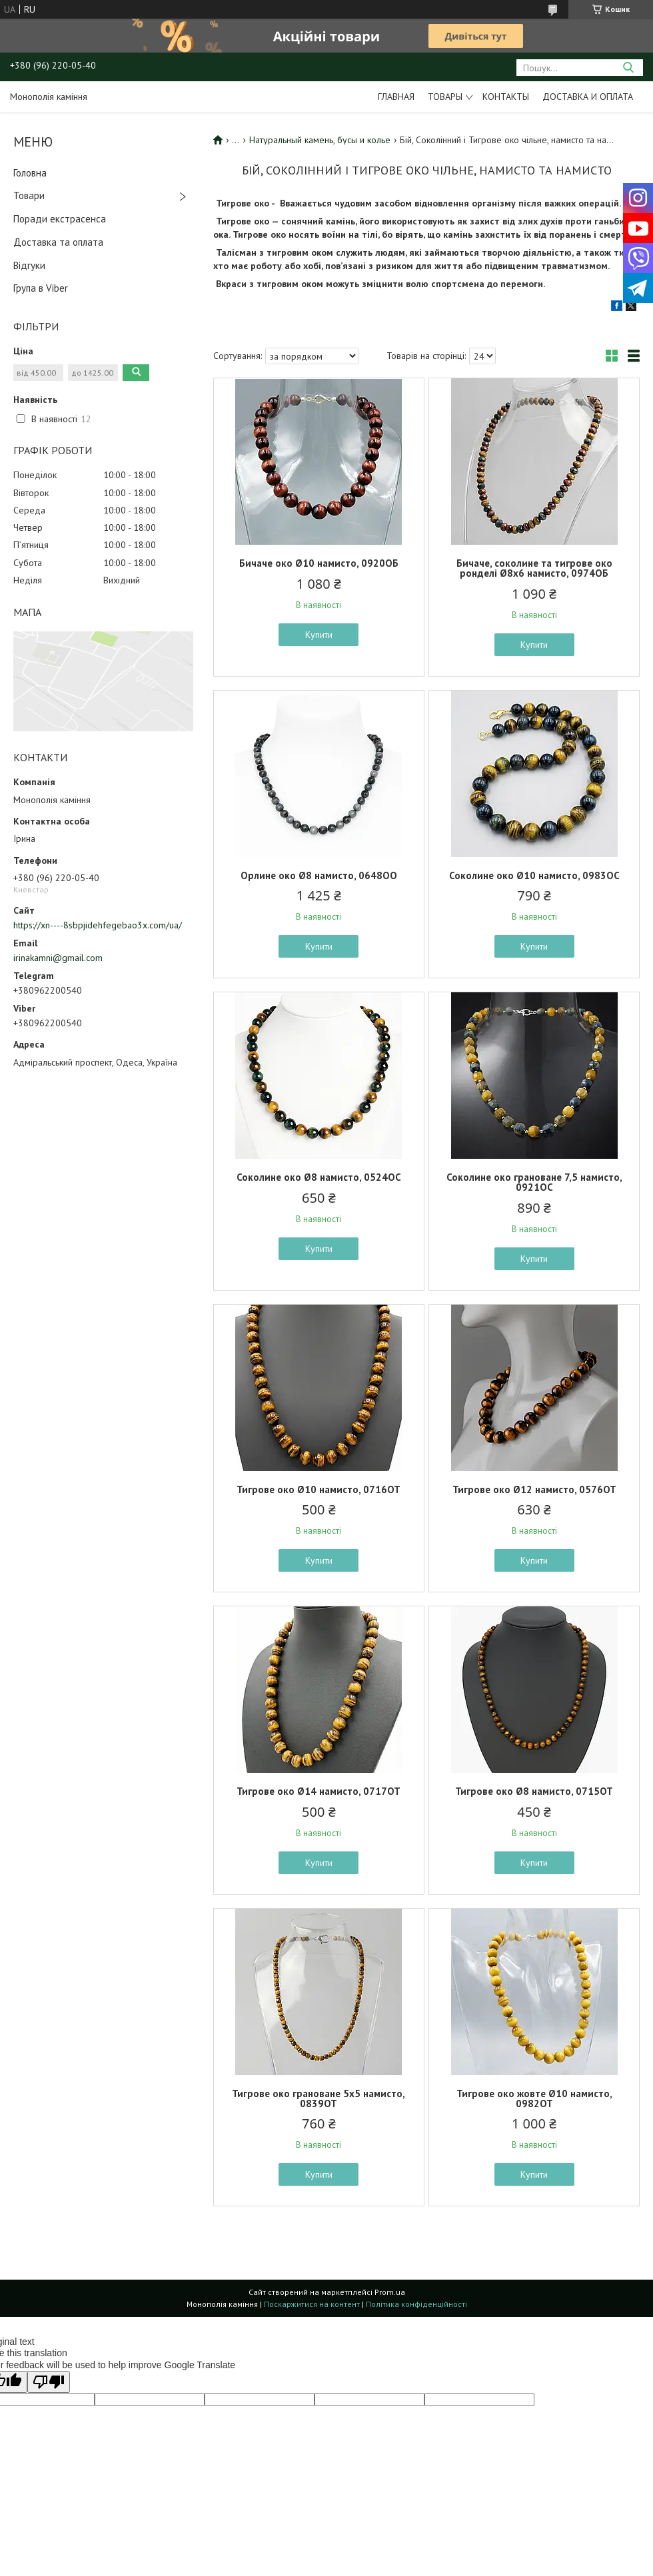 Image resolution: width=653 pixels, height=2576 pixels. I want to click on Prom.ua, so click(389, 2292).